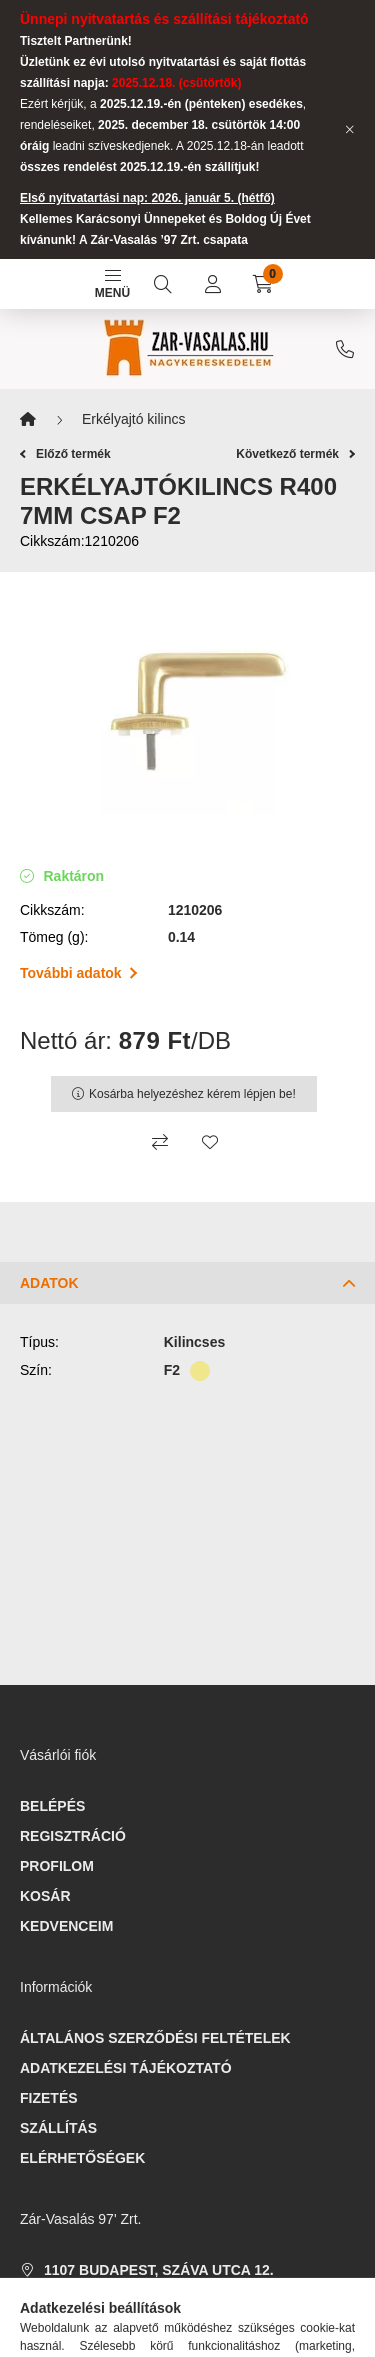  What do you see at coordinates (45, 1896) in the screenshot?
I see `Kosár` at bounding box center [45, 1896].